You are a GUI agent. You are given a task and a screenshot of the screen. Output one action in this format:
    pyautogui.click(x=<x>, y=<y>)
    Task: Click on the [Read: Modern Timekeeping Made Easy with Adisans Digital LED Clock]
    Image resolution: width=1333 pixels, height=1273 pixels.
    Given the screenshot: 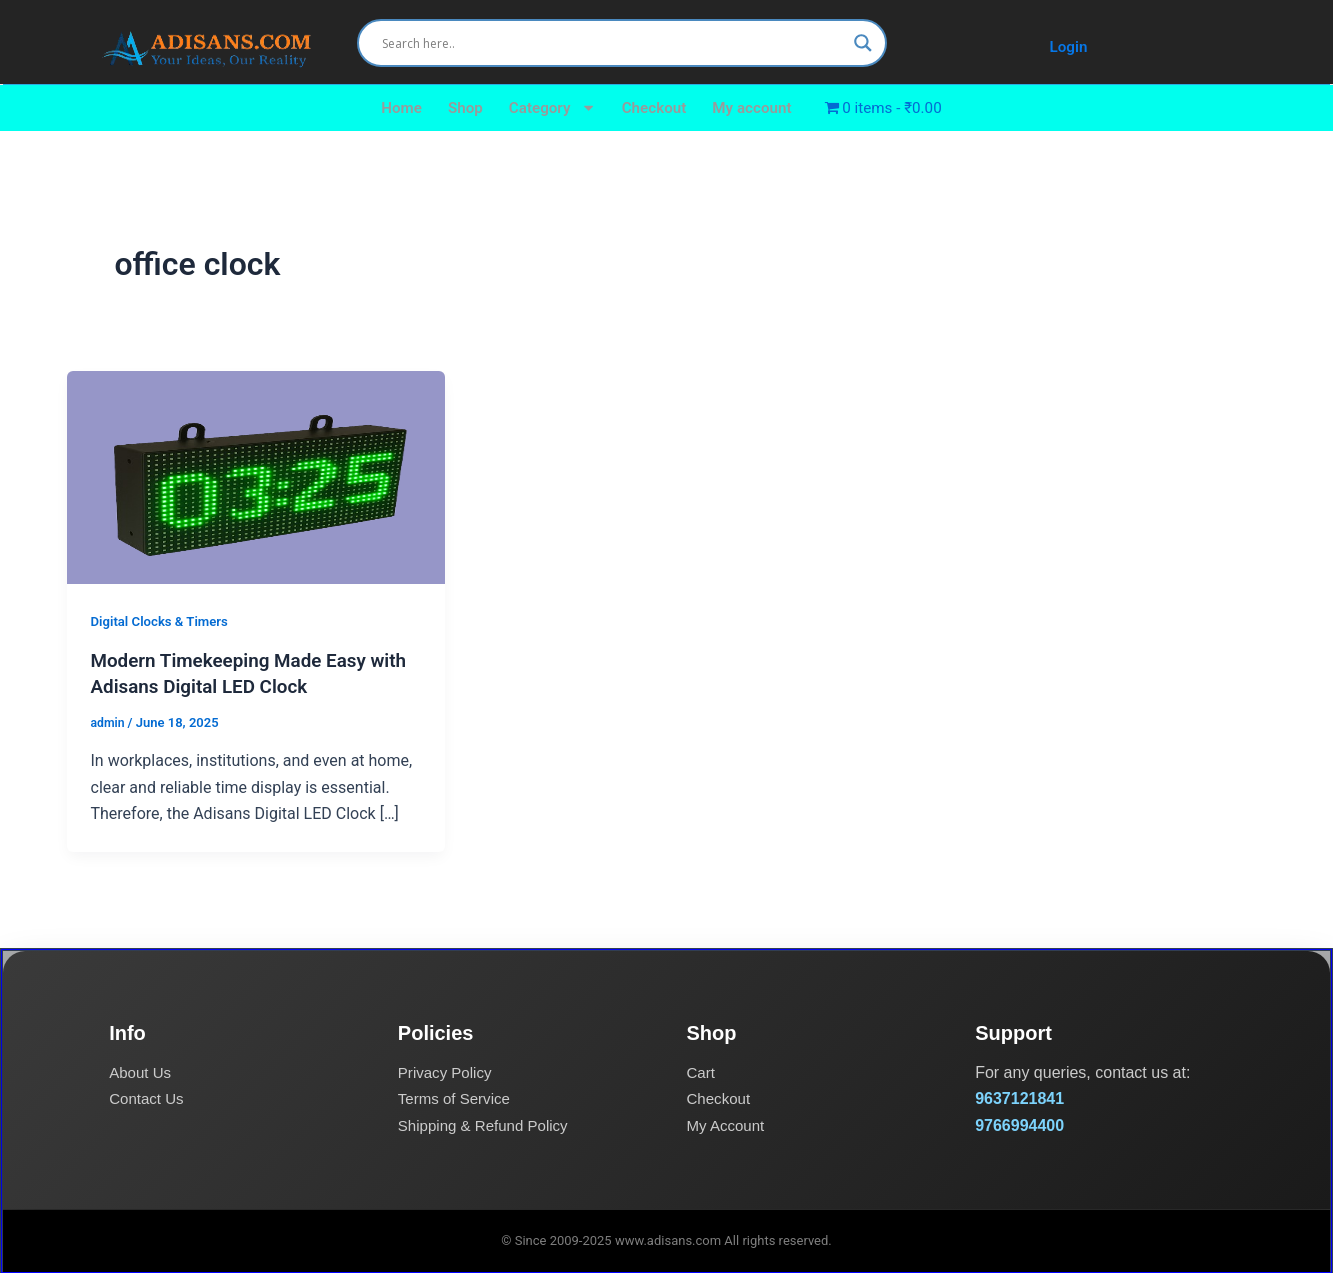 What is the action you would take?
    pyautogui.click(x=256, y=476)
    